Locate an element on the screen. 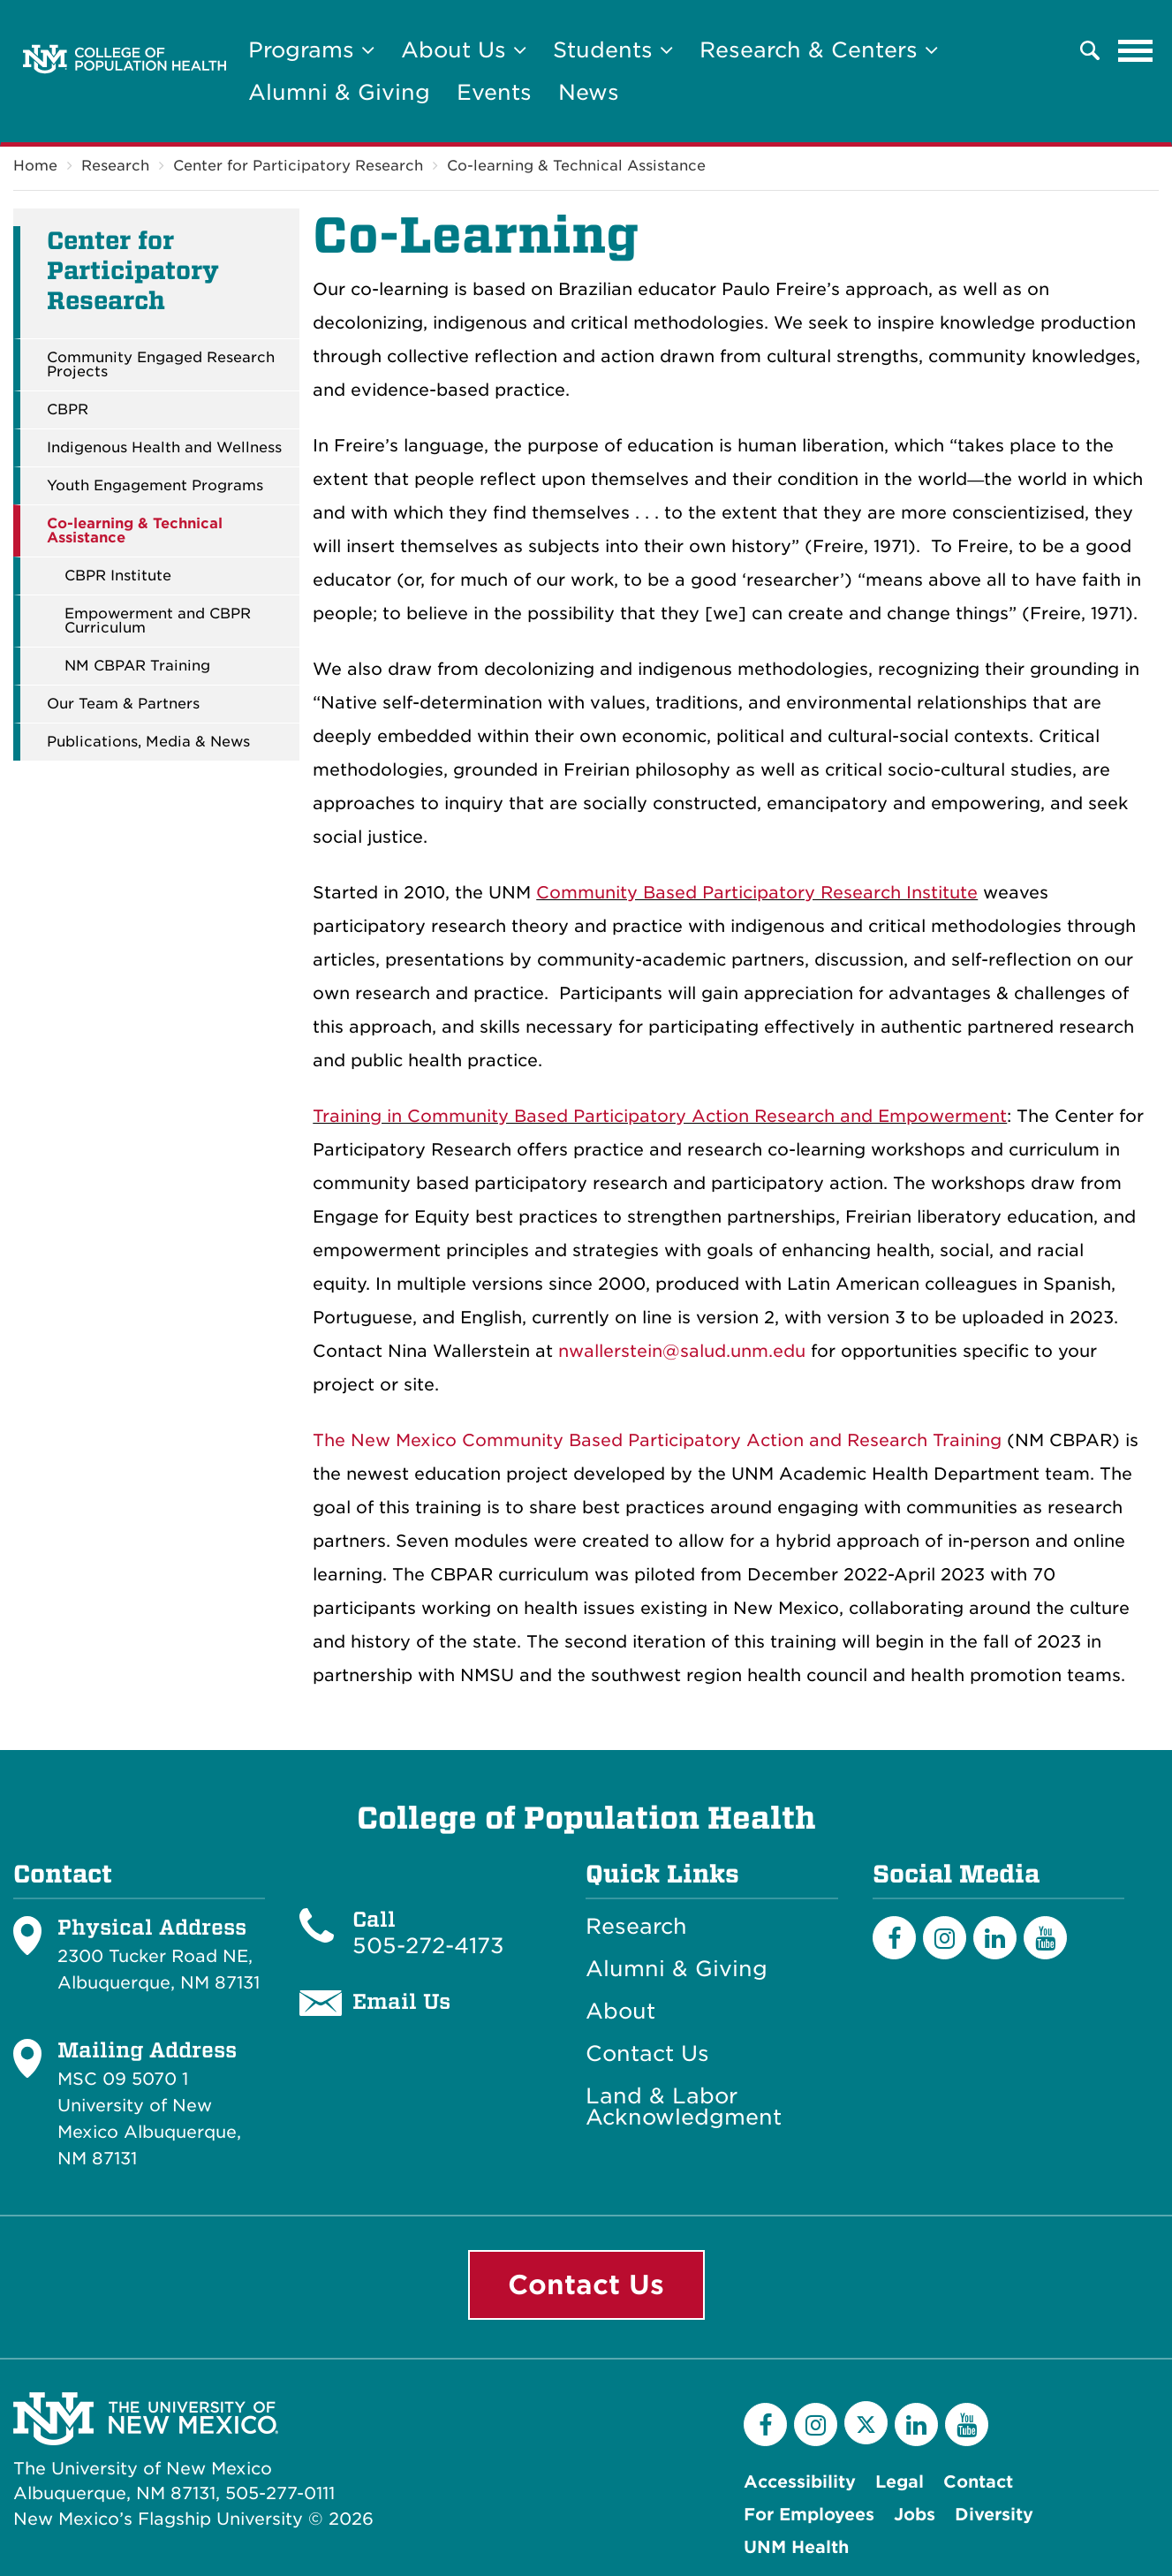  For Employees is located at coordinates (809, 2514).